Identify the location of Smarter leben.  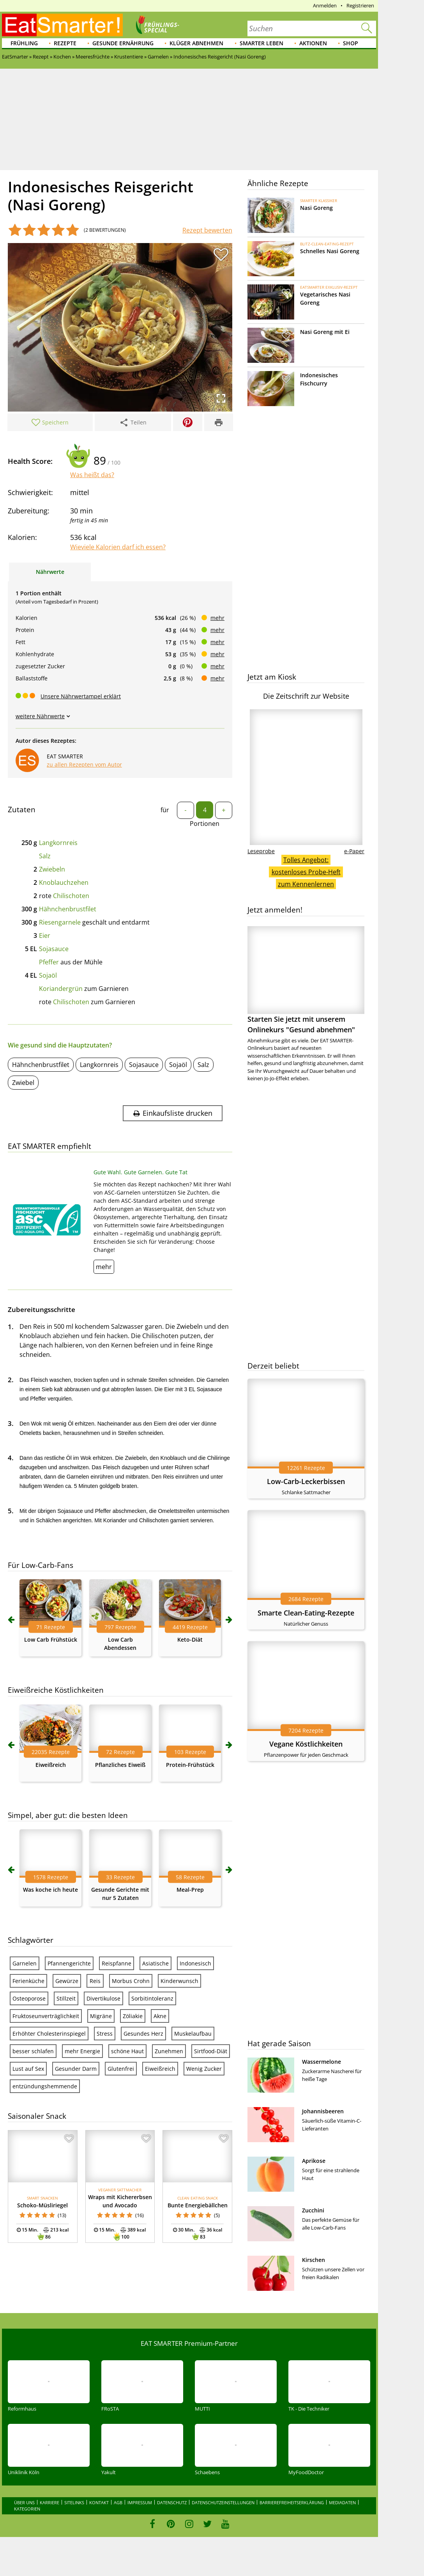
(261, 43).